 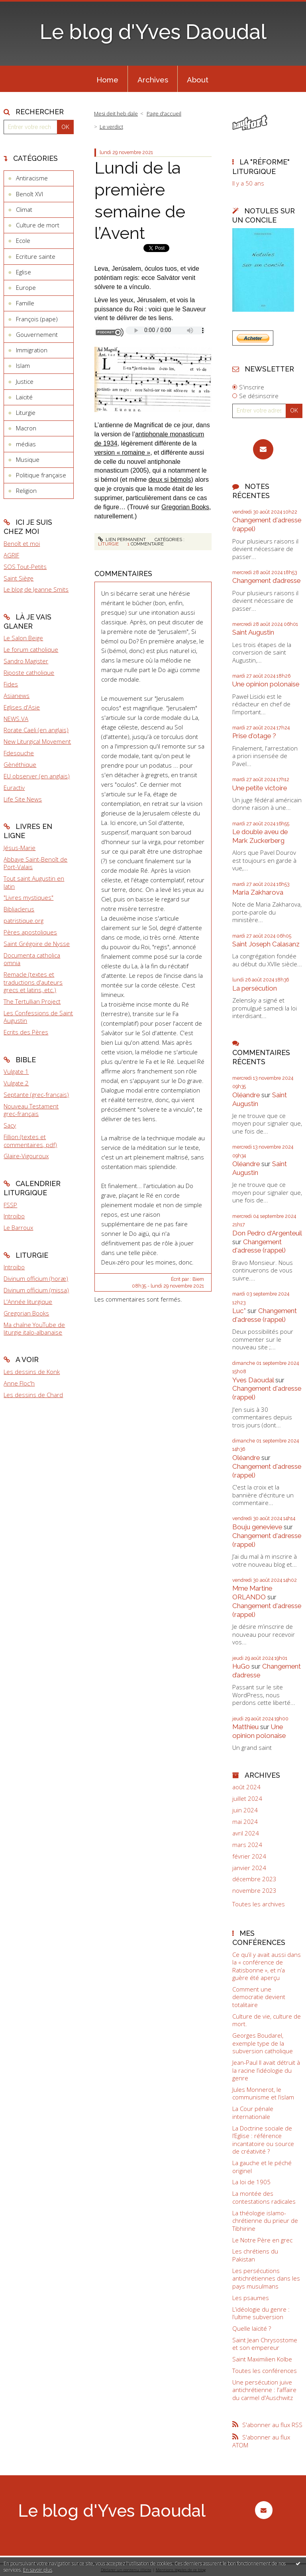 I want to click on Islam, so click(x=23, y=365).